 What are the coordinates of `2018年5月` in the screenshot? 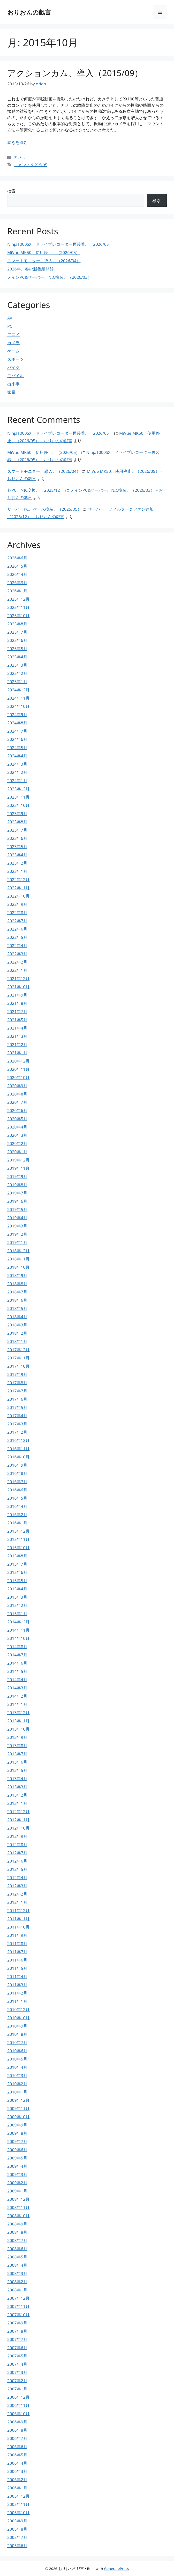 It's located at (17, 1308).